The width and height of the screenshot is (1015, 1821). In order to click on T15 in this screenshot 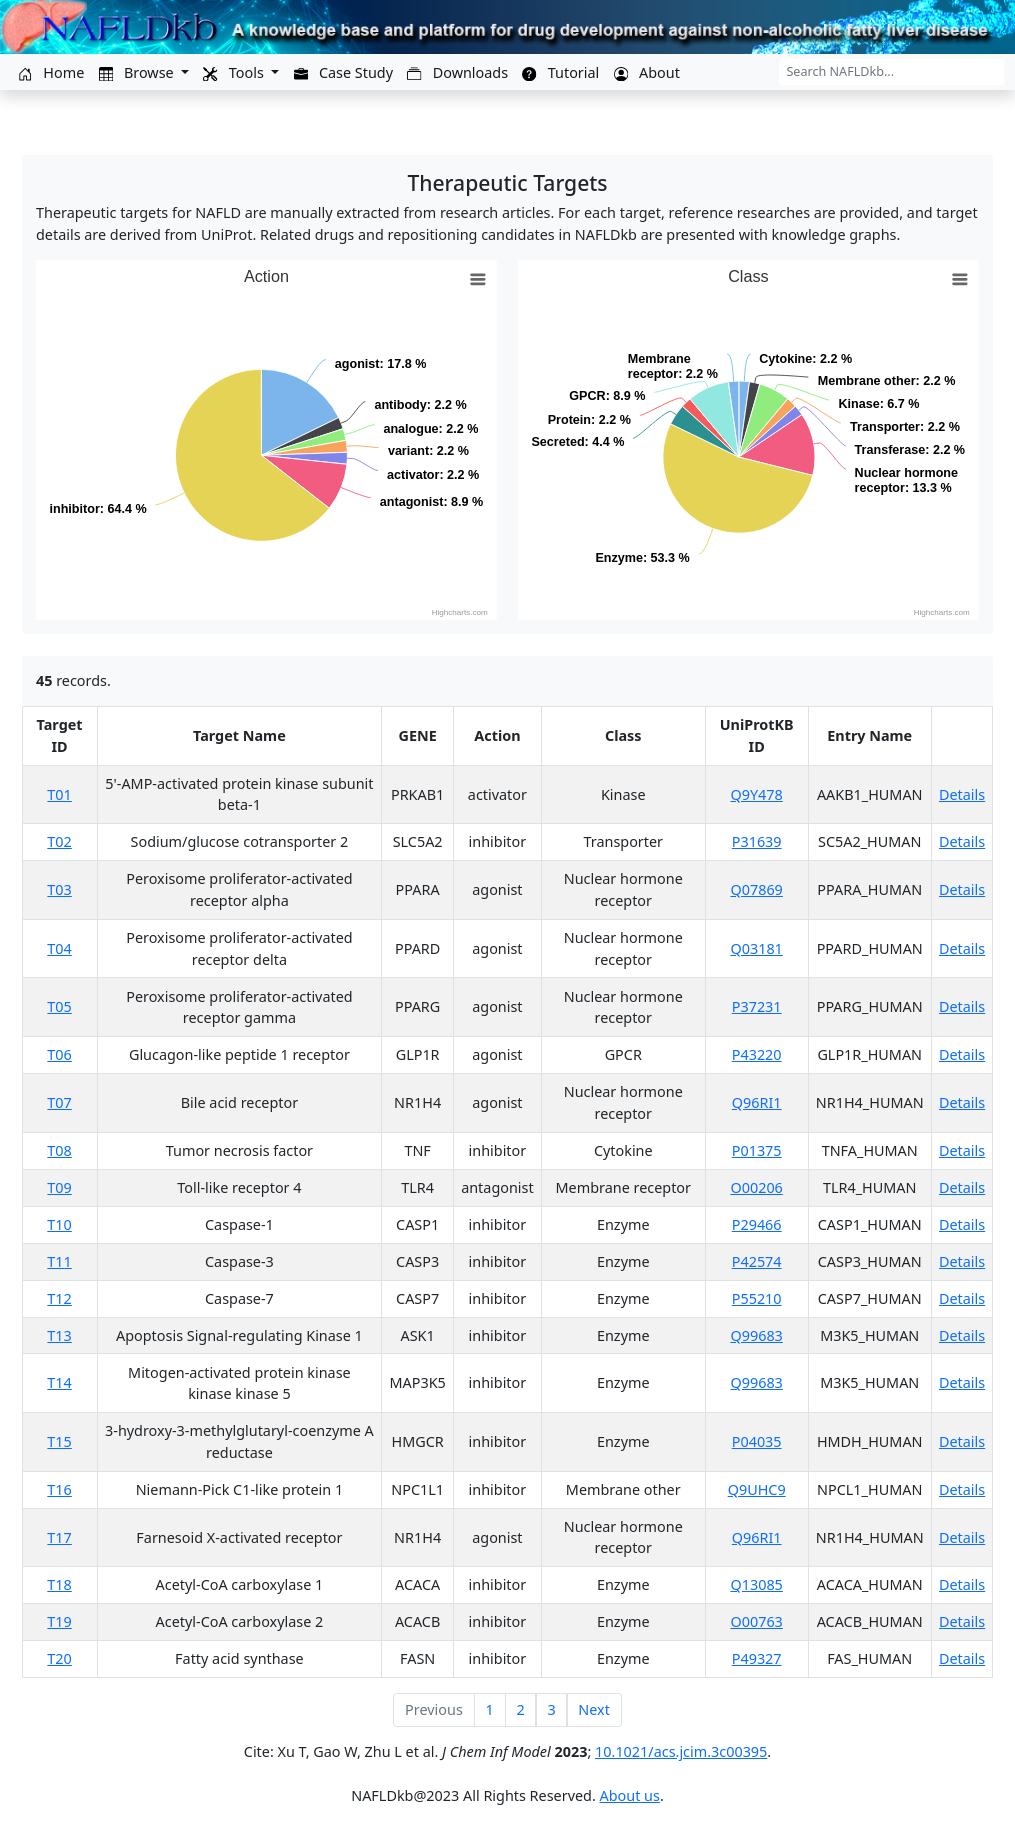, I will do `click(59, 1441)`.